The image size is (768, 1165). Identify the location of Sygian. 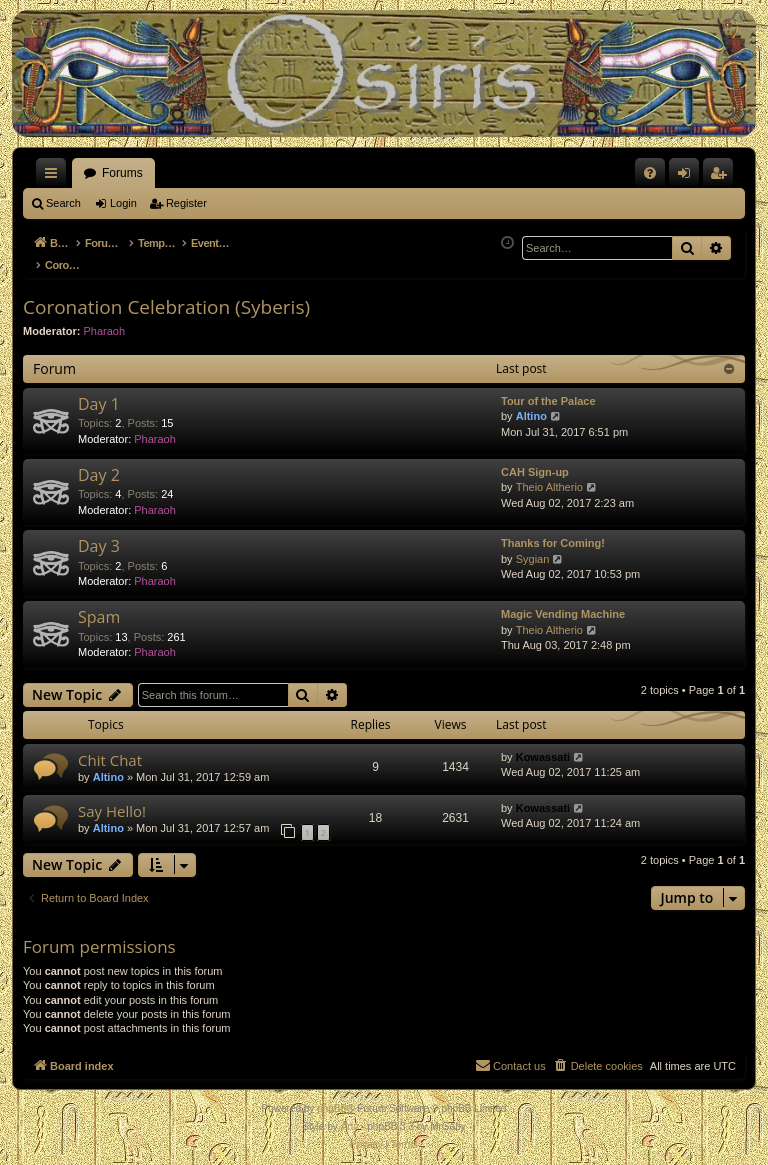
(533, 548).